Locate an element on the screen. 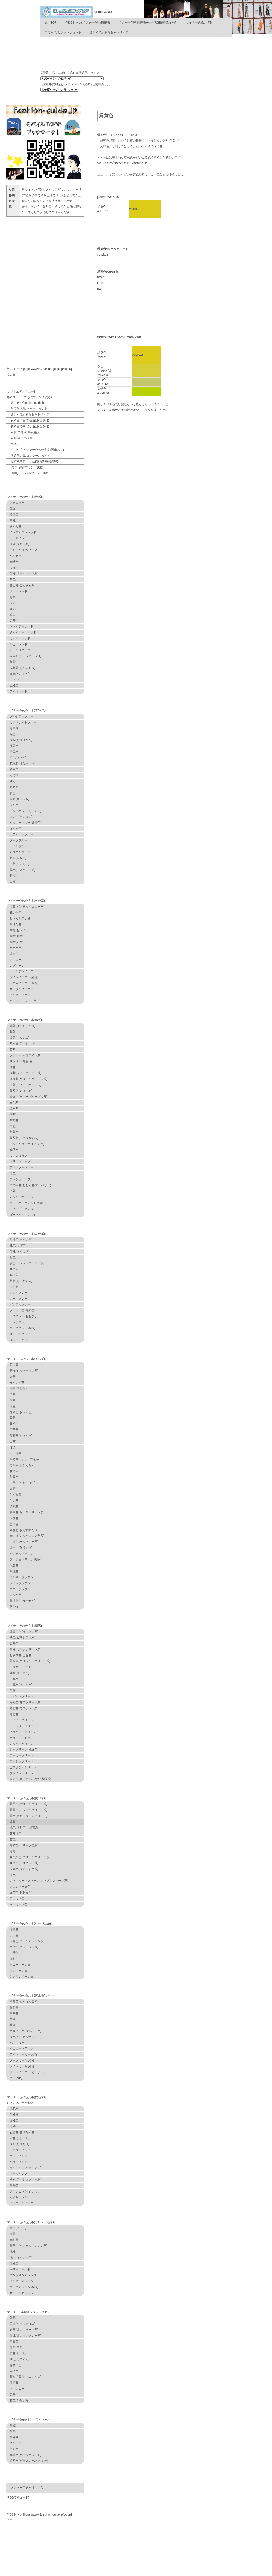 The height and width of the screenshot is (2576, 272). メロンソーダ色 is located at coordinates (20, 1886).